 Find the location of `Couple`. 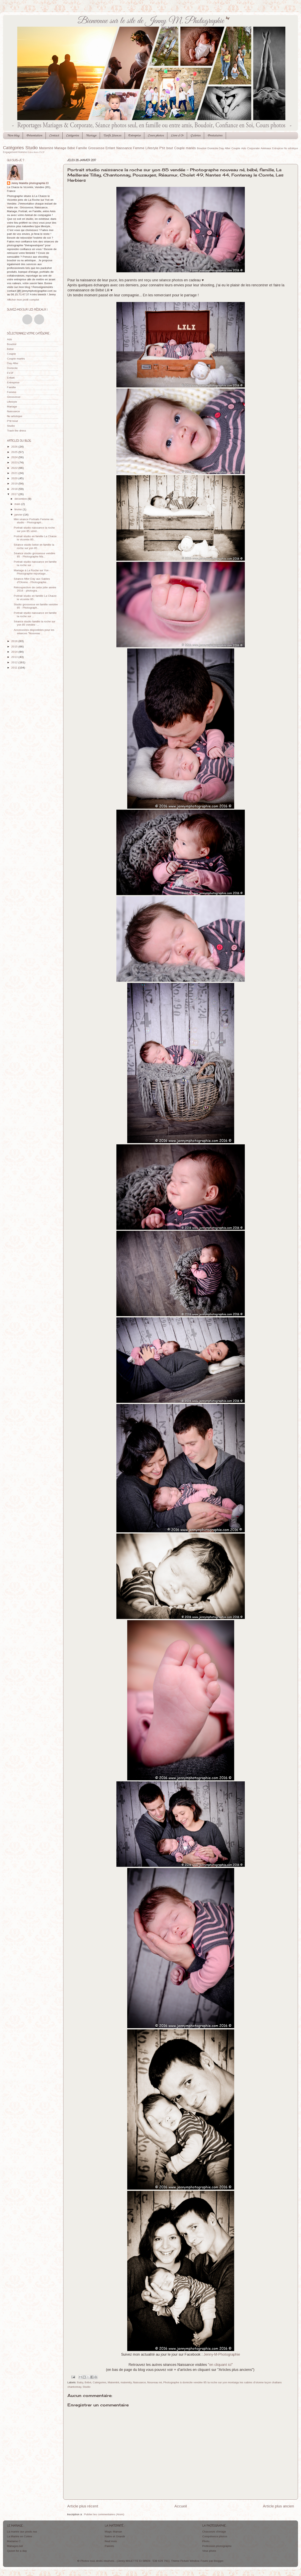

Couple is located at coordinates (235, 148).